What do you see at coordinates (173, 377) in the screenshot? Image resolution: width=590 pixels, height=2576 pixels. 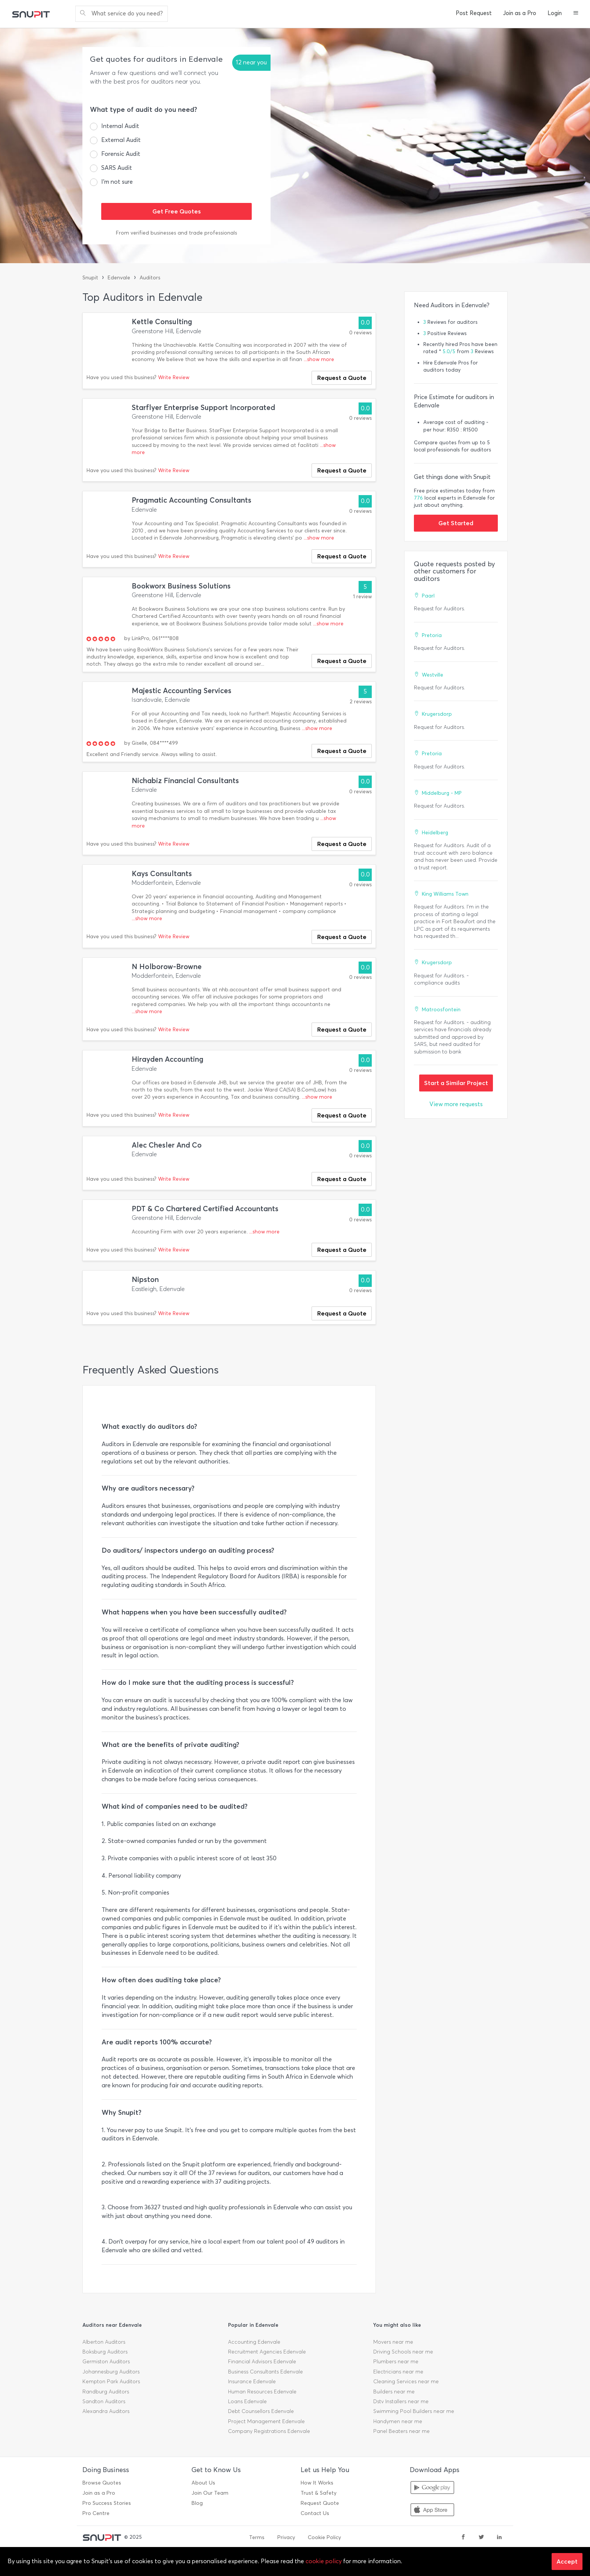 I see `Write Review` at bounding box center [173, 377].